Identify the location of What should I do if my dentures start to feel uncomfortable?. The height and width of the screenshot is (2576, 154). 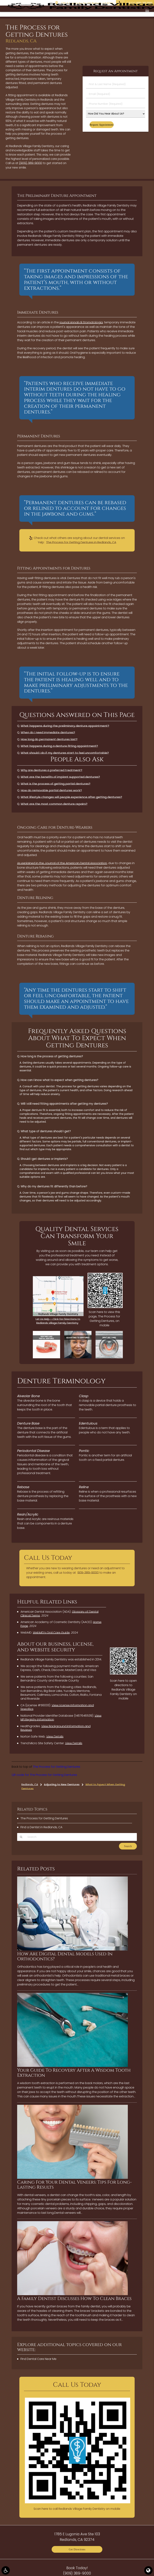
(63, 753).